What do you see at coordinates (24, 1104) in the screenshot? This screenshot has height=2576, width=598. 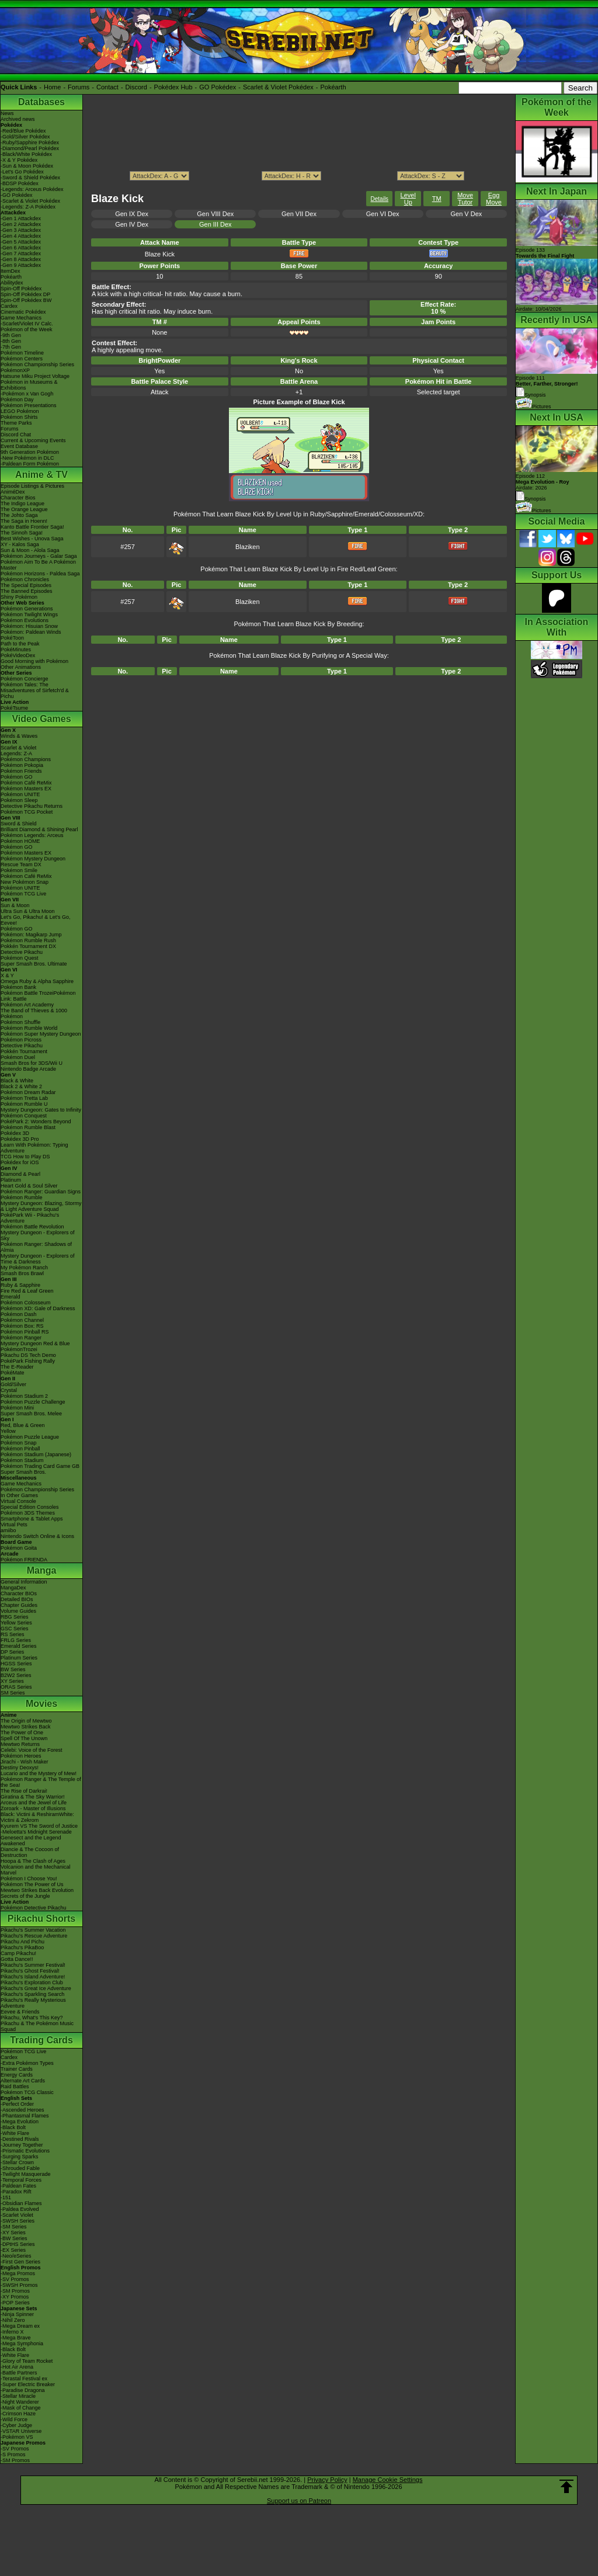 I see `Pokémon Rumble U` at bounding box center [24, 1104].